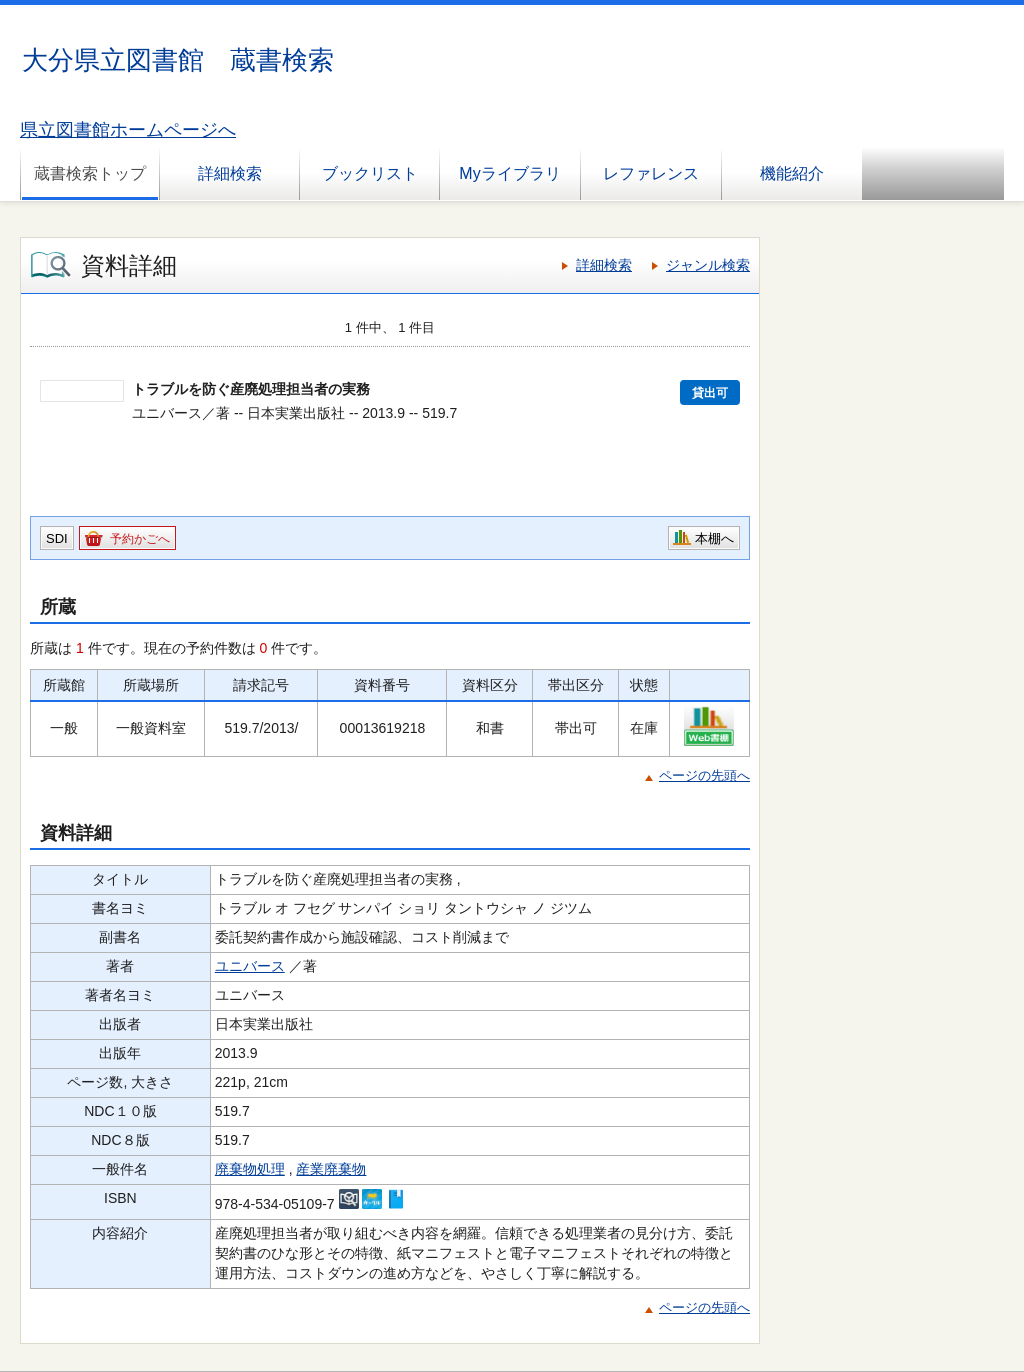 The image size is (1024, 1372). Describe the element at coordinates (250, 1169) in the screenshot. I see `廃棄物処理` at that location.